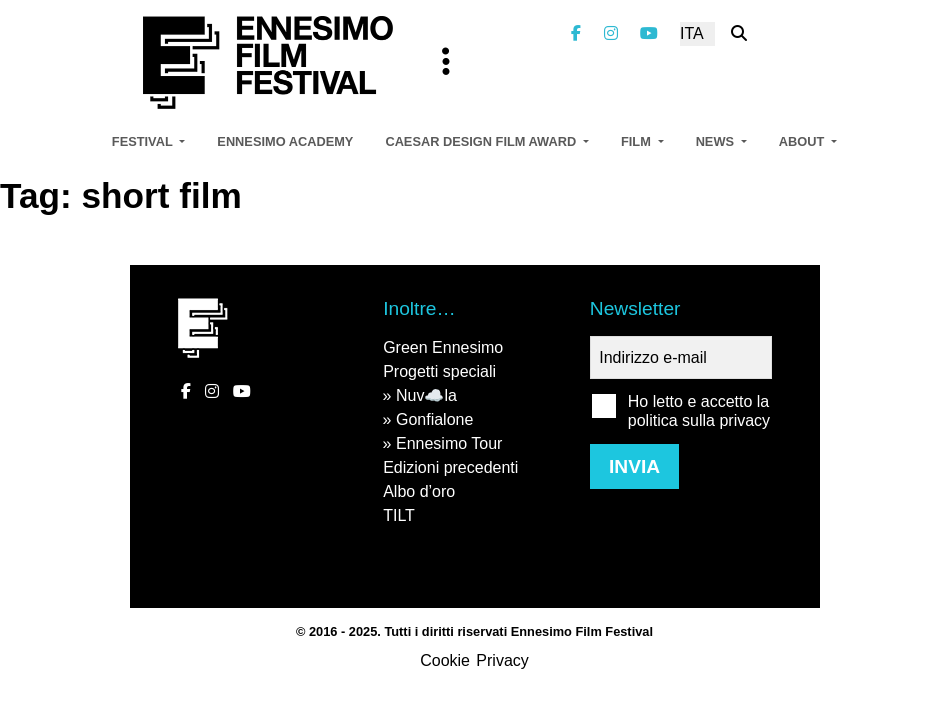  I want to click on About, so click(803, 141).